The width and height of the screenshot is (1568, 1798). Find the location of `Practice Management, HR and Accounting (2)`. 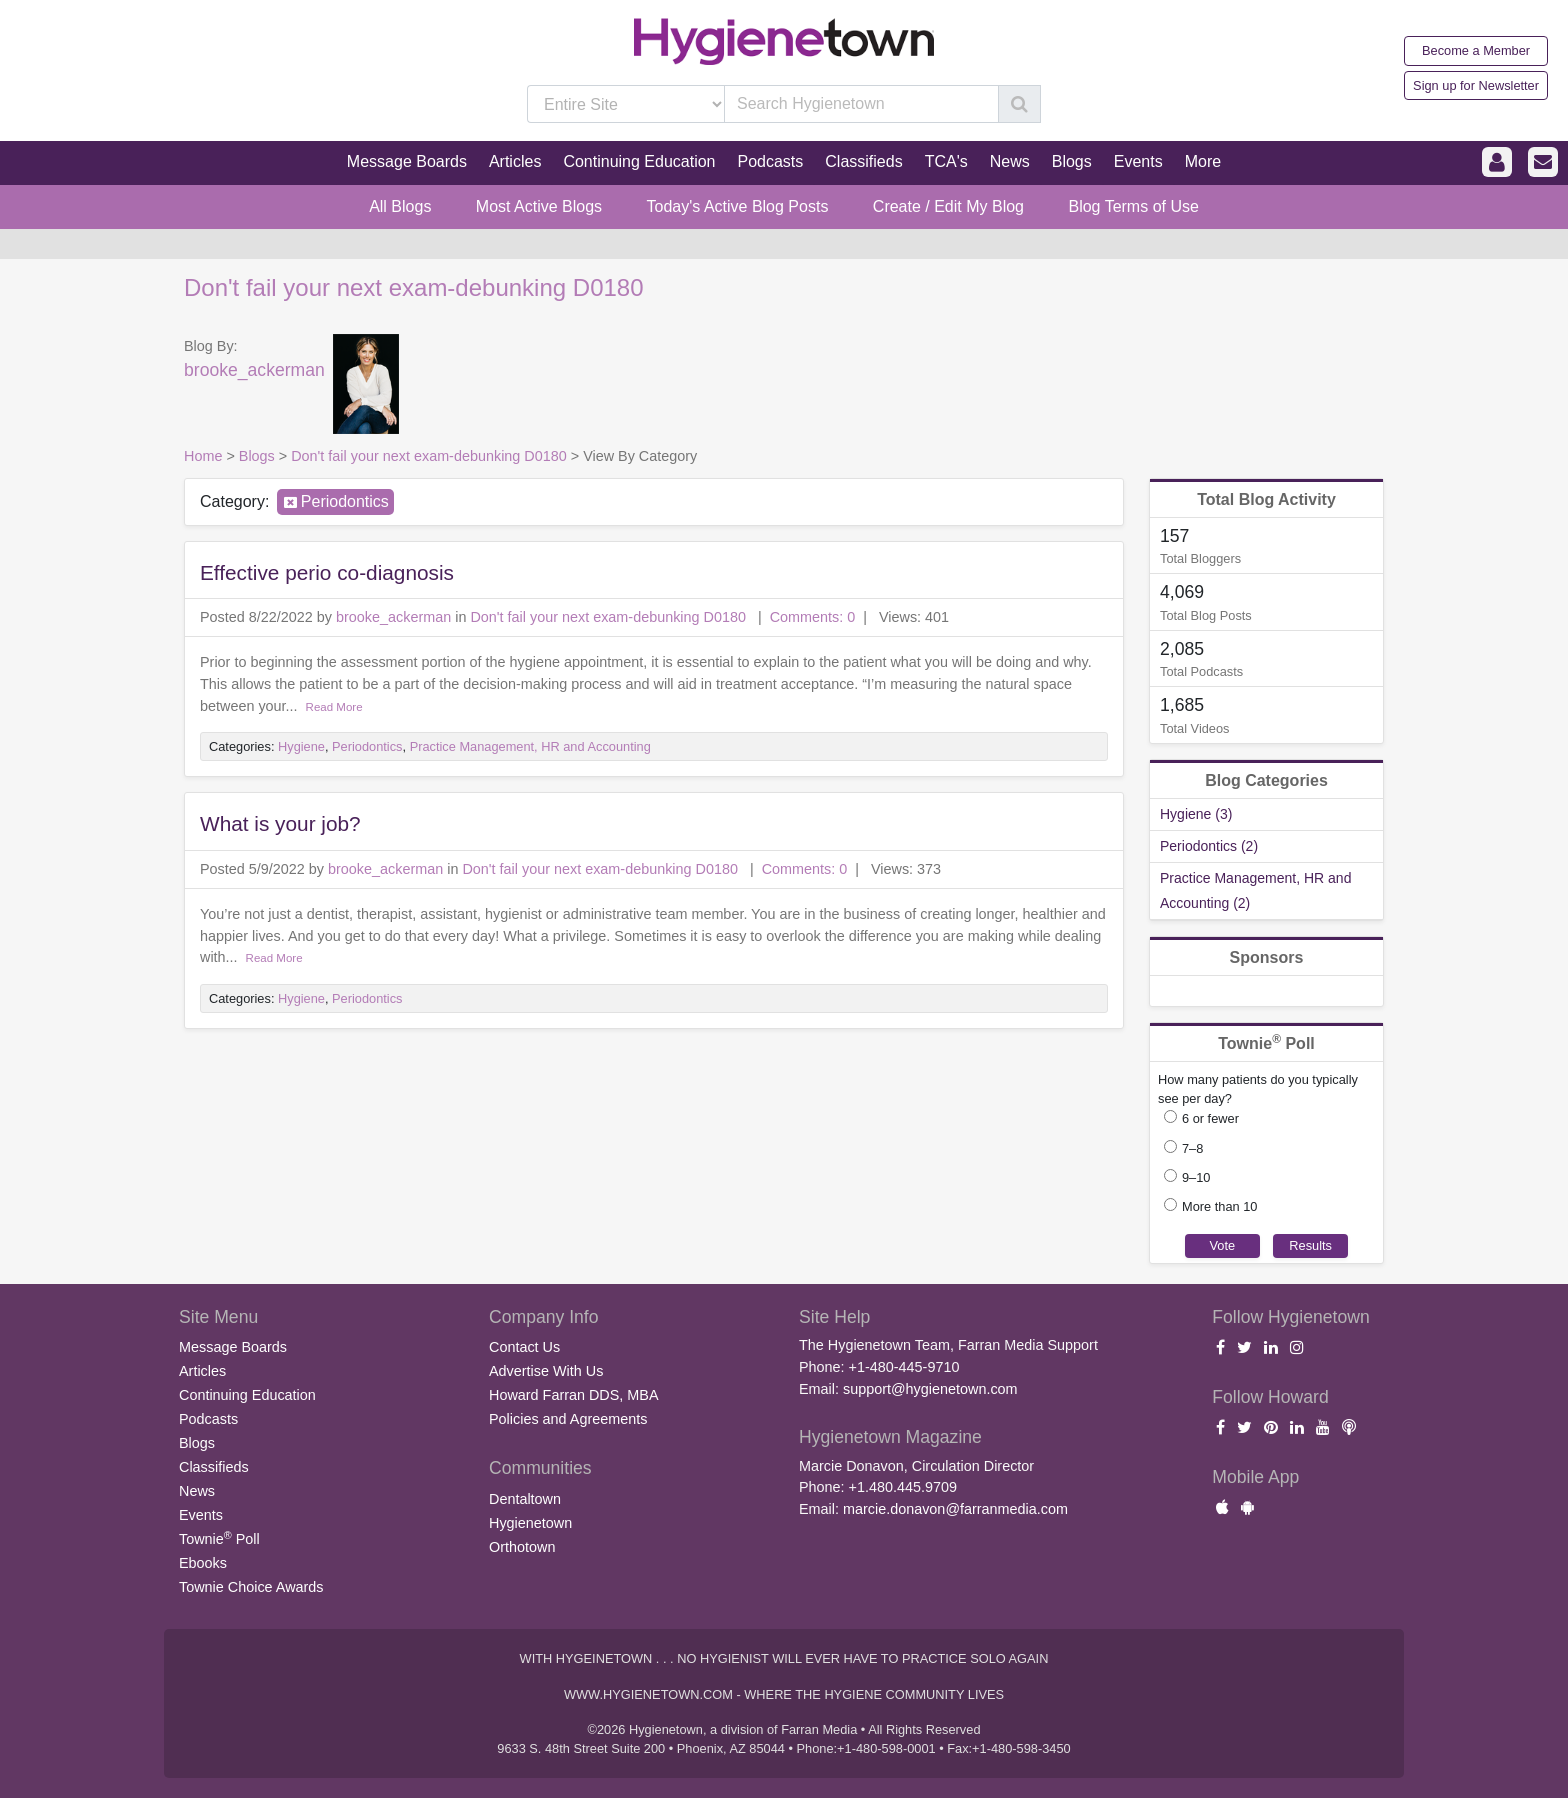

Practice Management, HR and Accounting (2) is located at coordinates (1255, 890).